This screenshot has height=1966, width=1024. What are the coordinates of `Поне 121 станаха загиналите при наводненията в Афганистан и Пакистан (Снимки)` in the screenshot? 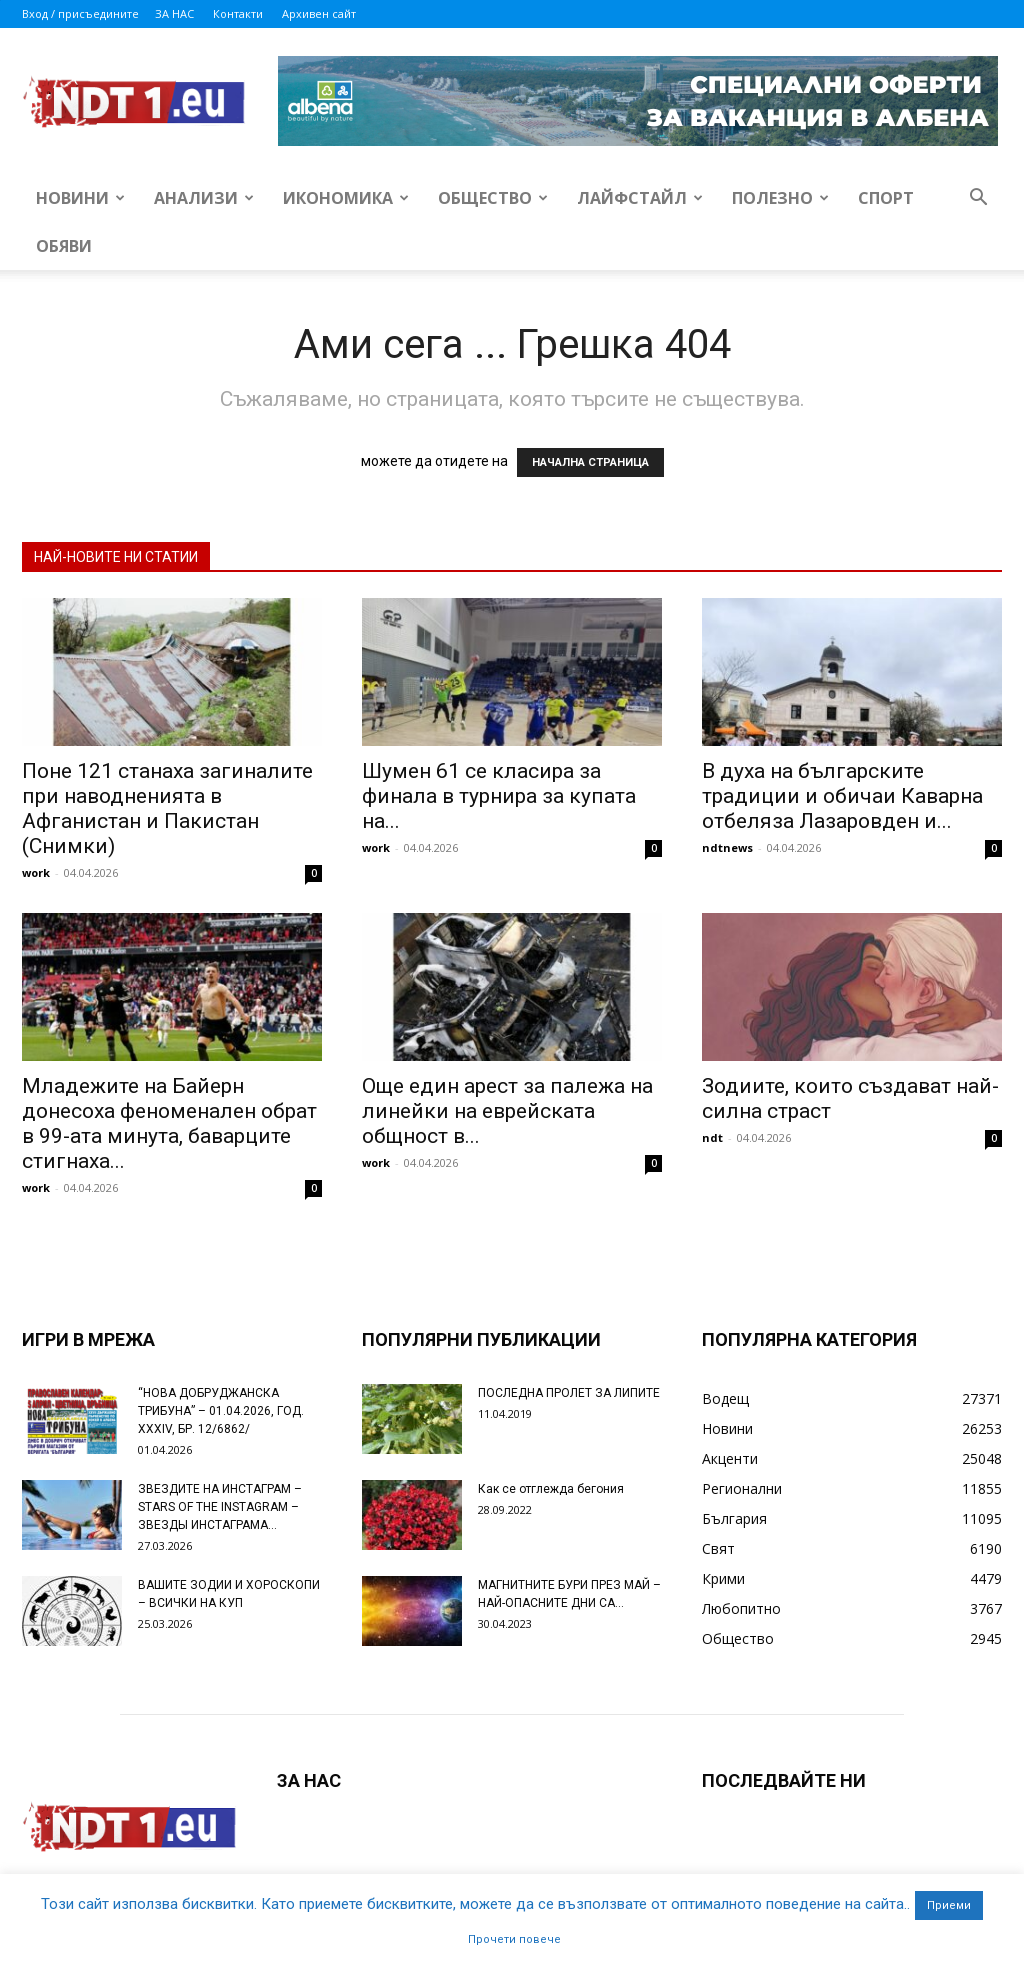 It's located at (167, 808).